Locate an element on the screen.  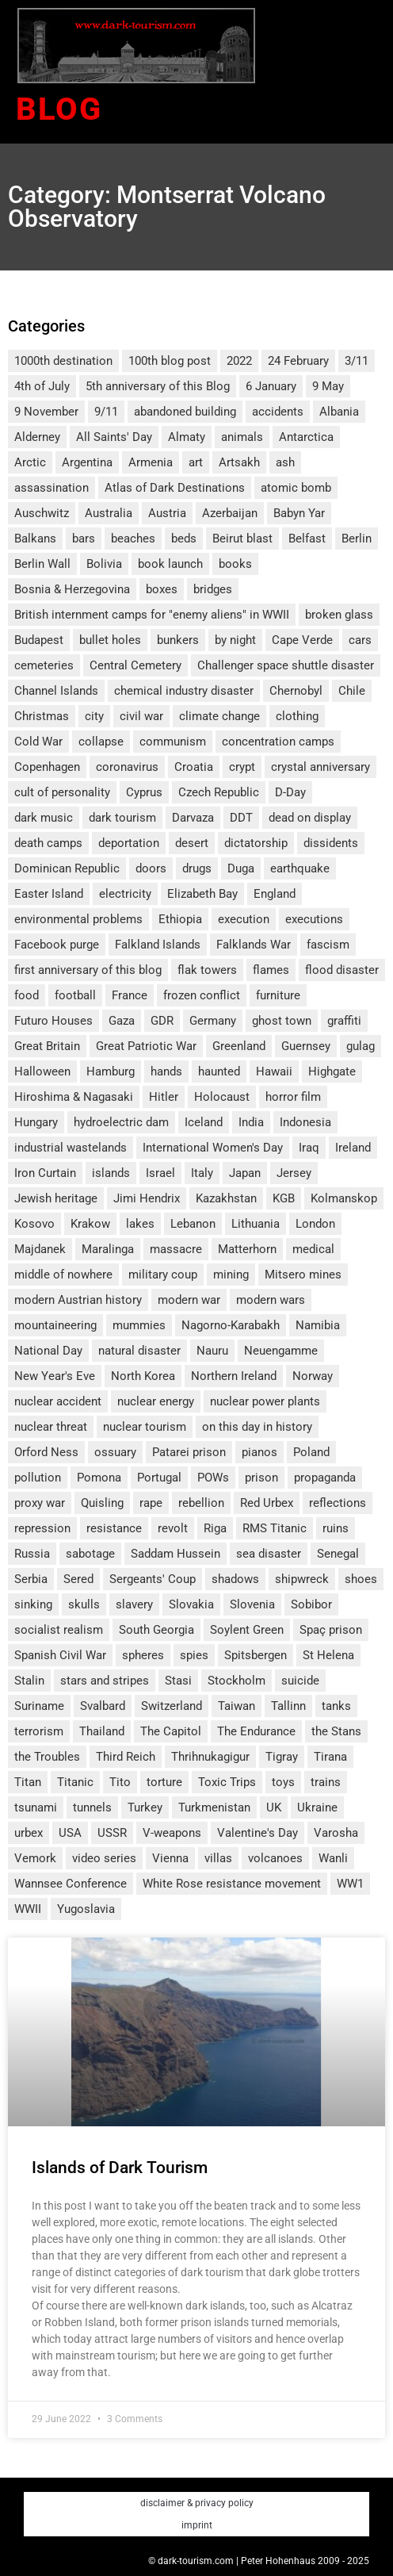
24 February is located at coordinates (298, 361).